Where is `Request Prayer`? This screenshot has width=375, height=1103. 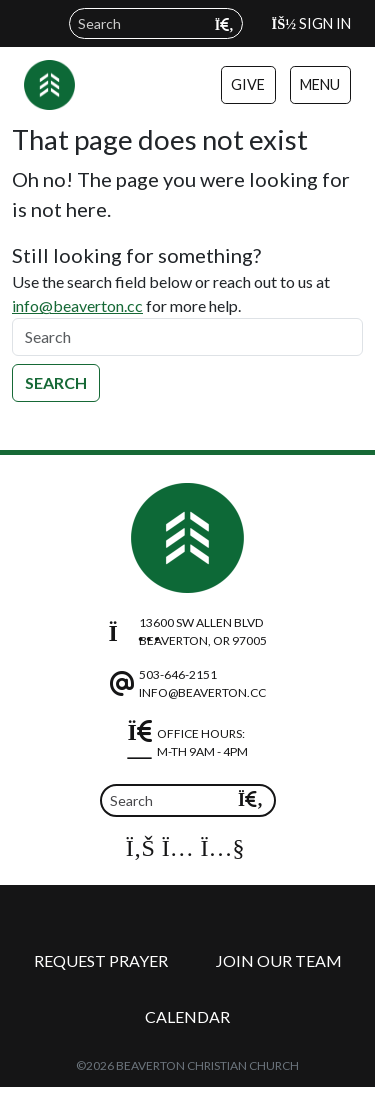
Request Prayer is located at coordinates (101, 960).